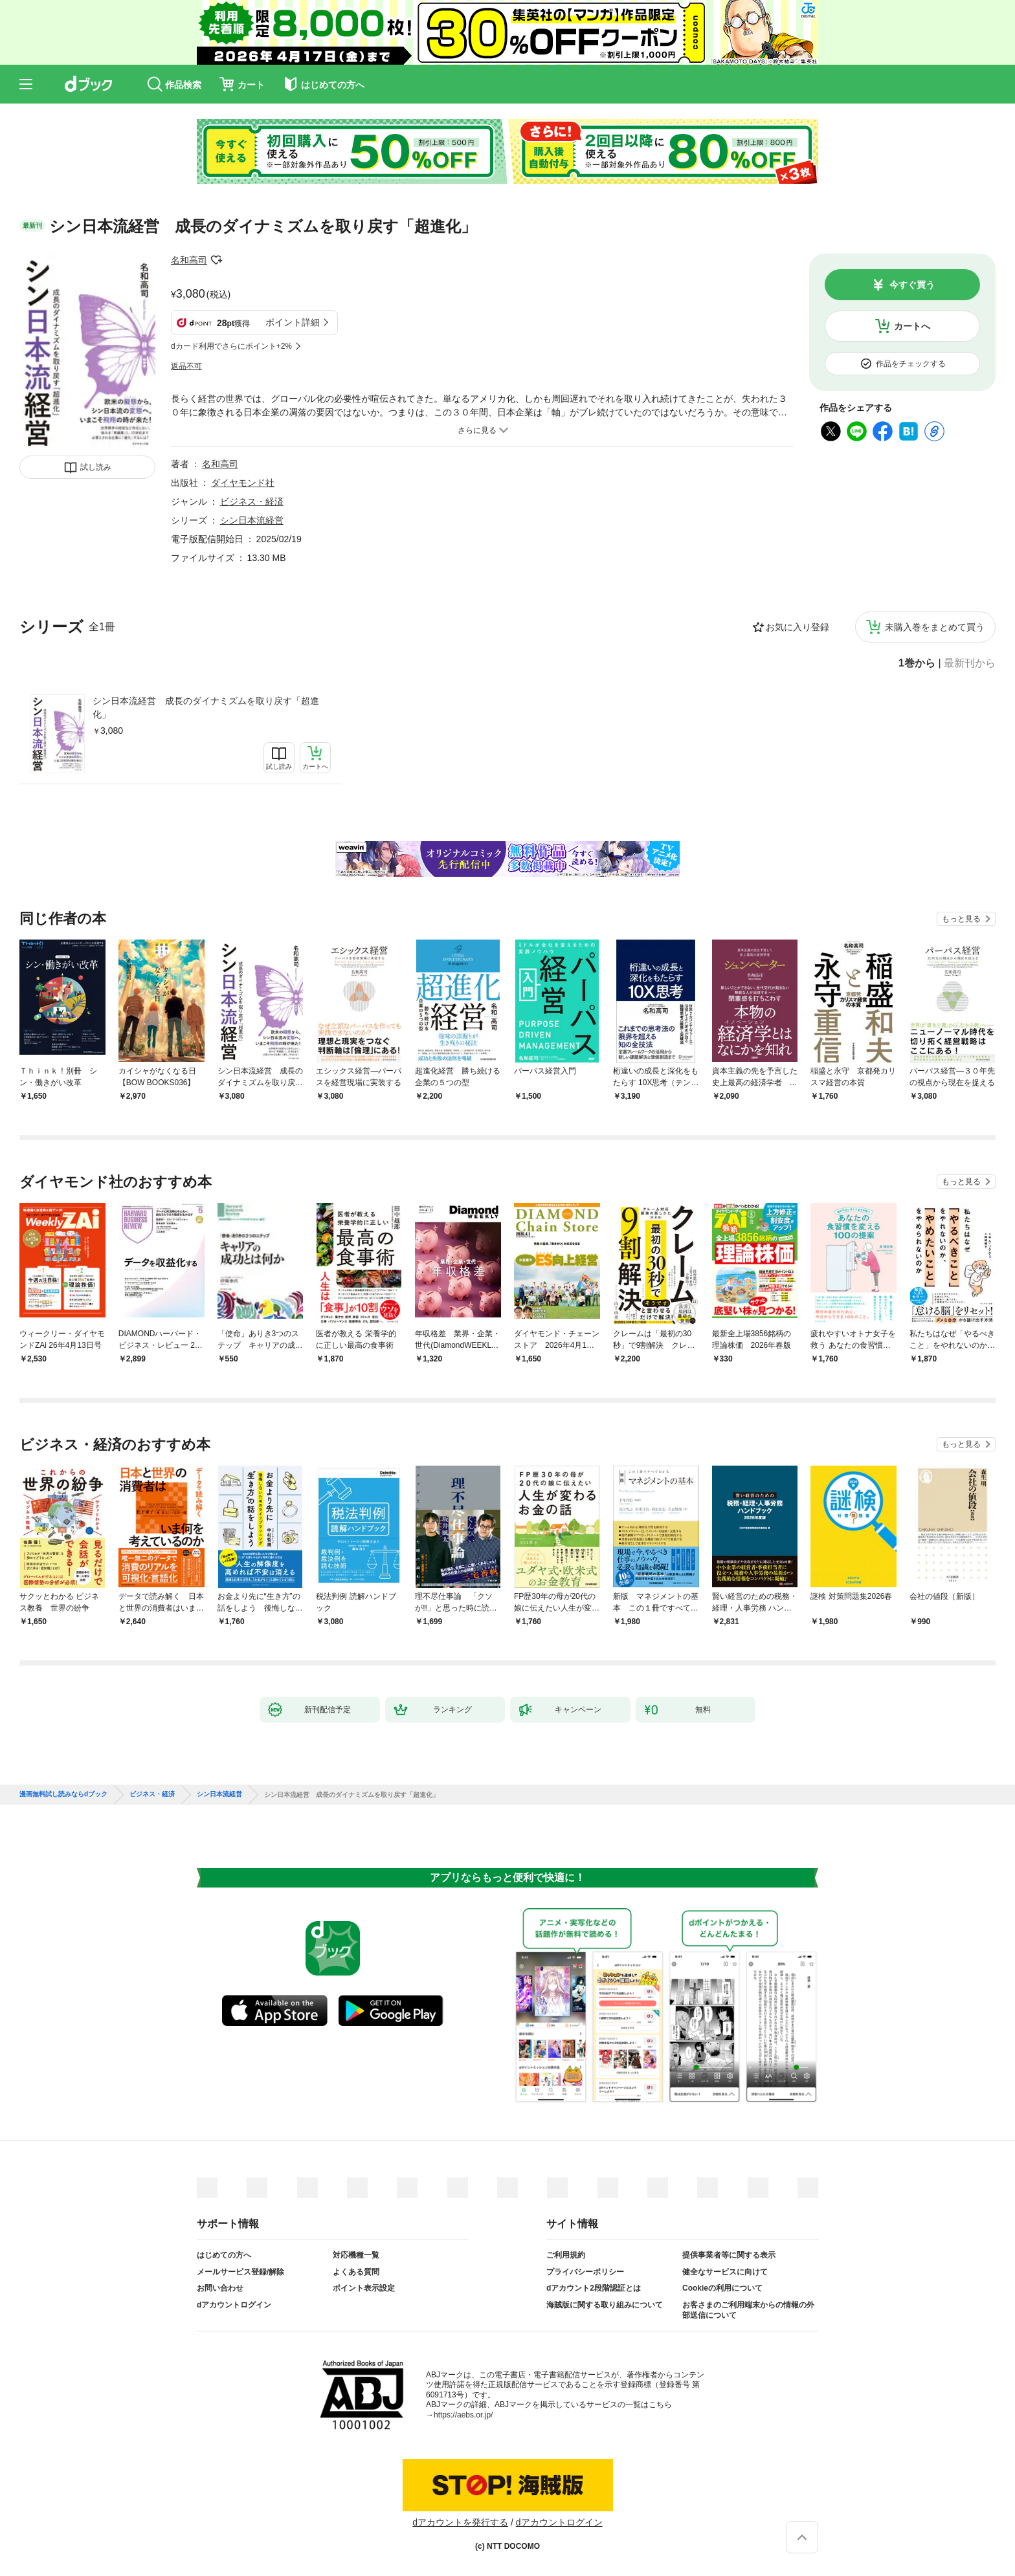  Describe the element at coordinates (463, 2414) in the screenshot. I see `https://aebs.or.jp/` at that location.